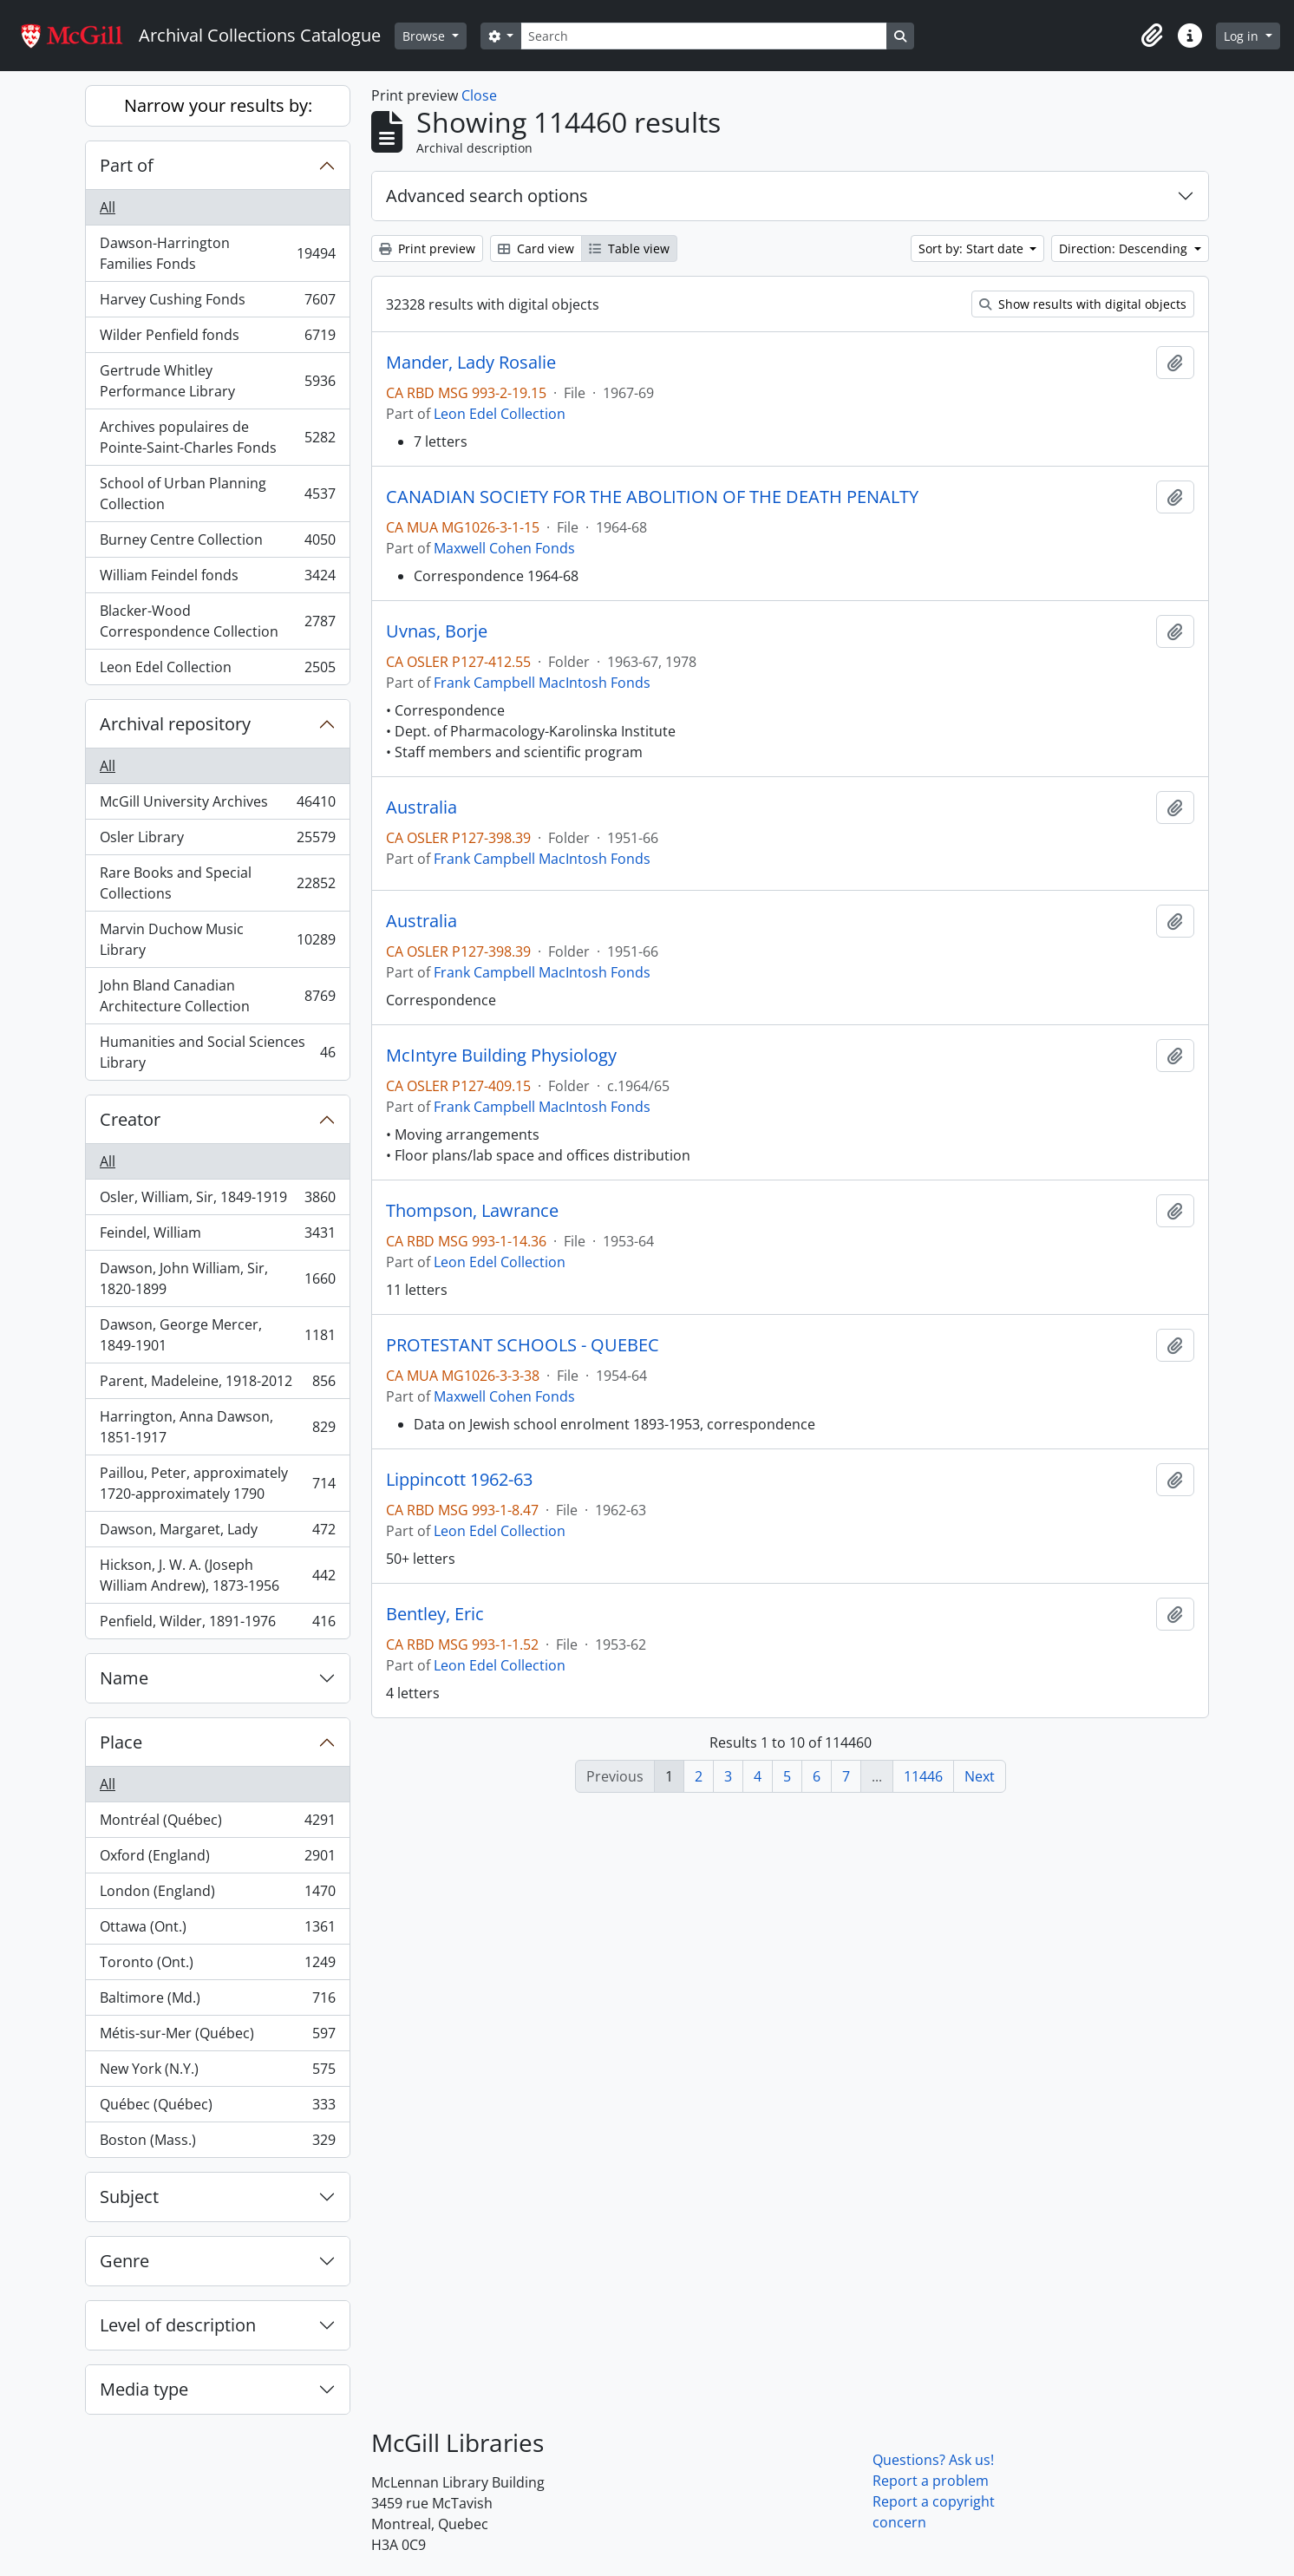 The width and height of the screenshot is (1294, 2576). Describe the element at coordinates (217, 1859) in the screenshot. I see `Oxford (England)` at that location.